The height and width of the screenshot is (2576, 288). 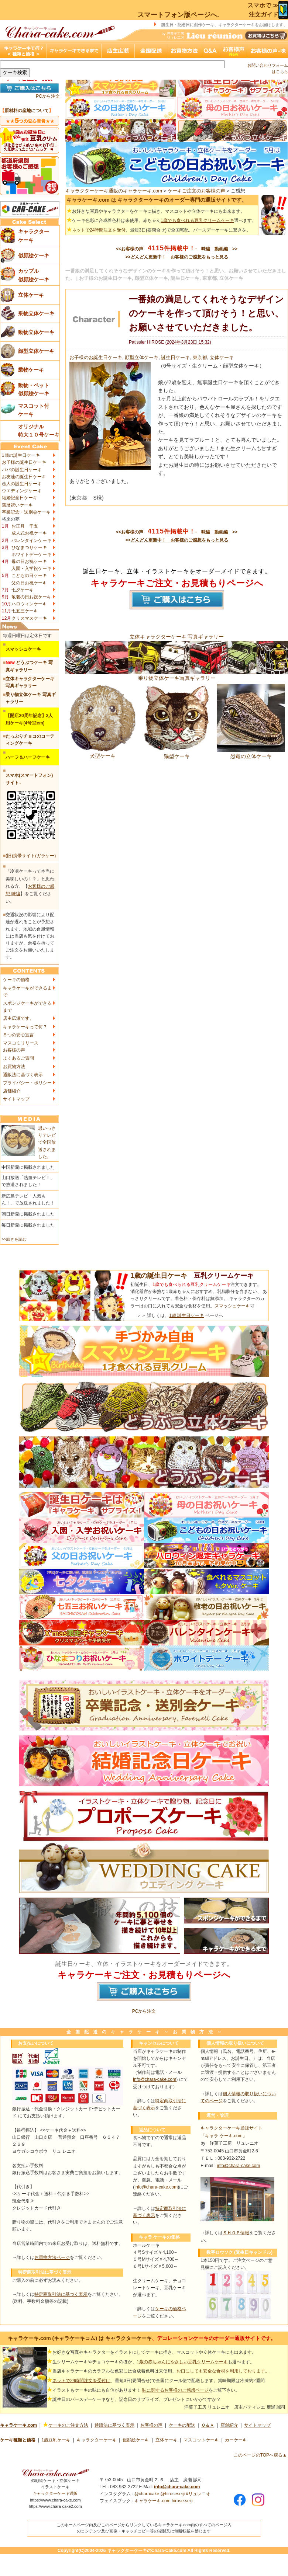 What do you see at coordinates (251, 753) in the screenshot?
I see `恐竜の立体ケーキ` at bounding box center [251, 753].